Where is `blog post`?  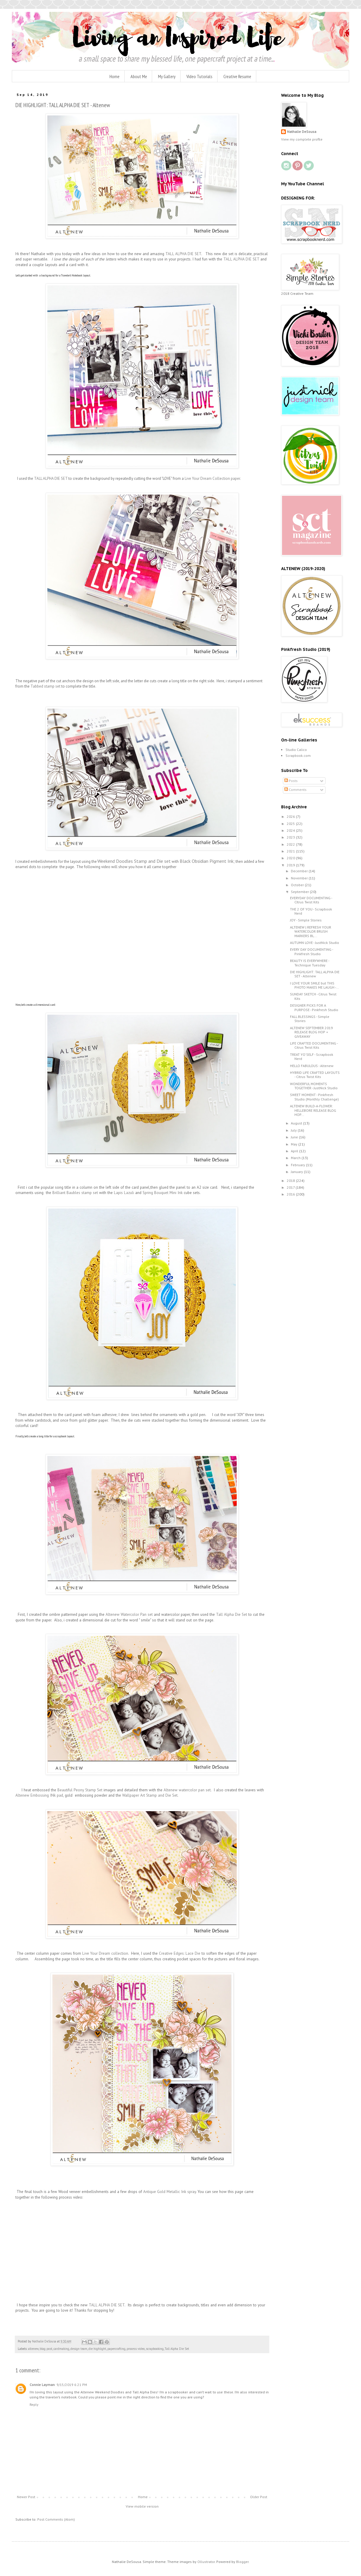
blog post is located at coordinates (46, 2349).